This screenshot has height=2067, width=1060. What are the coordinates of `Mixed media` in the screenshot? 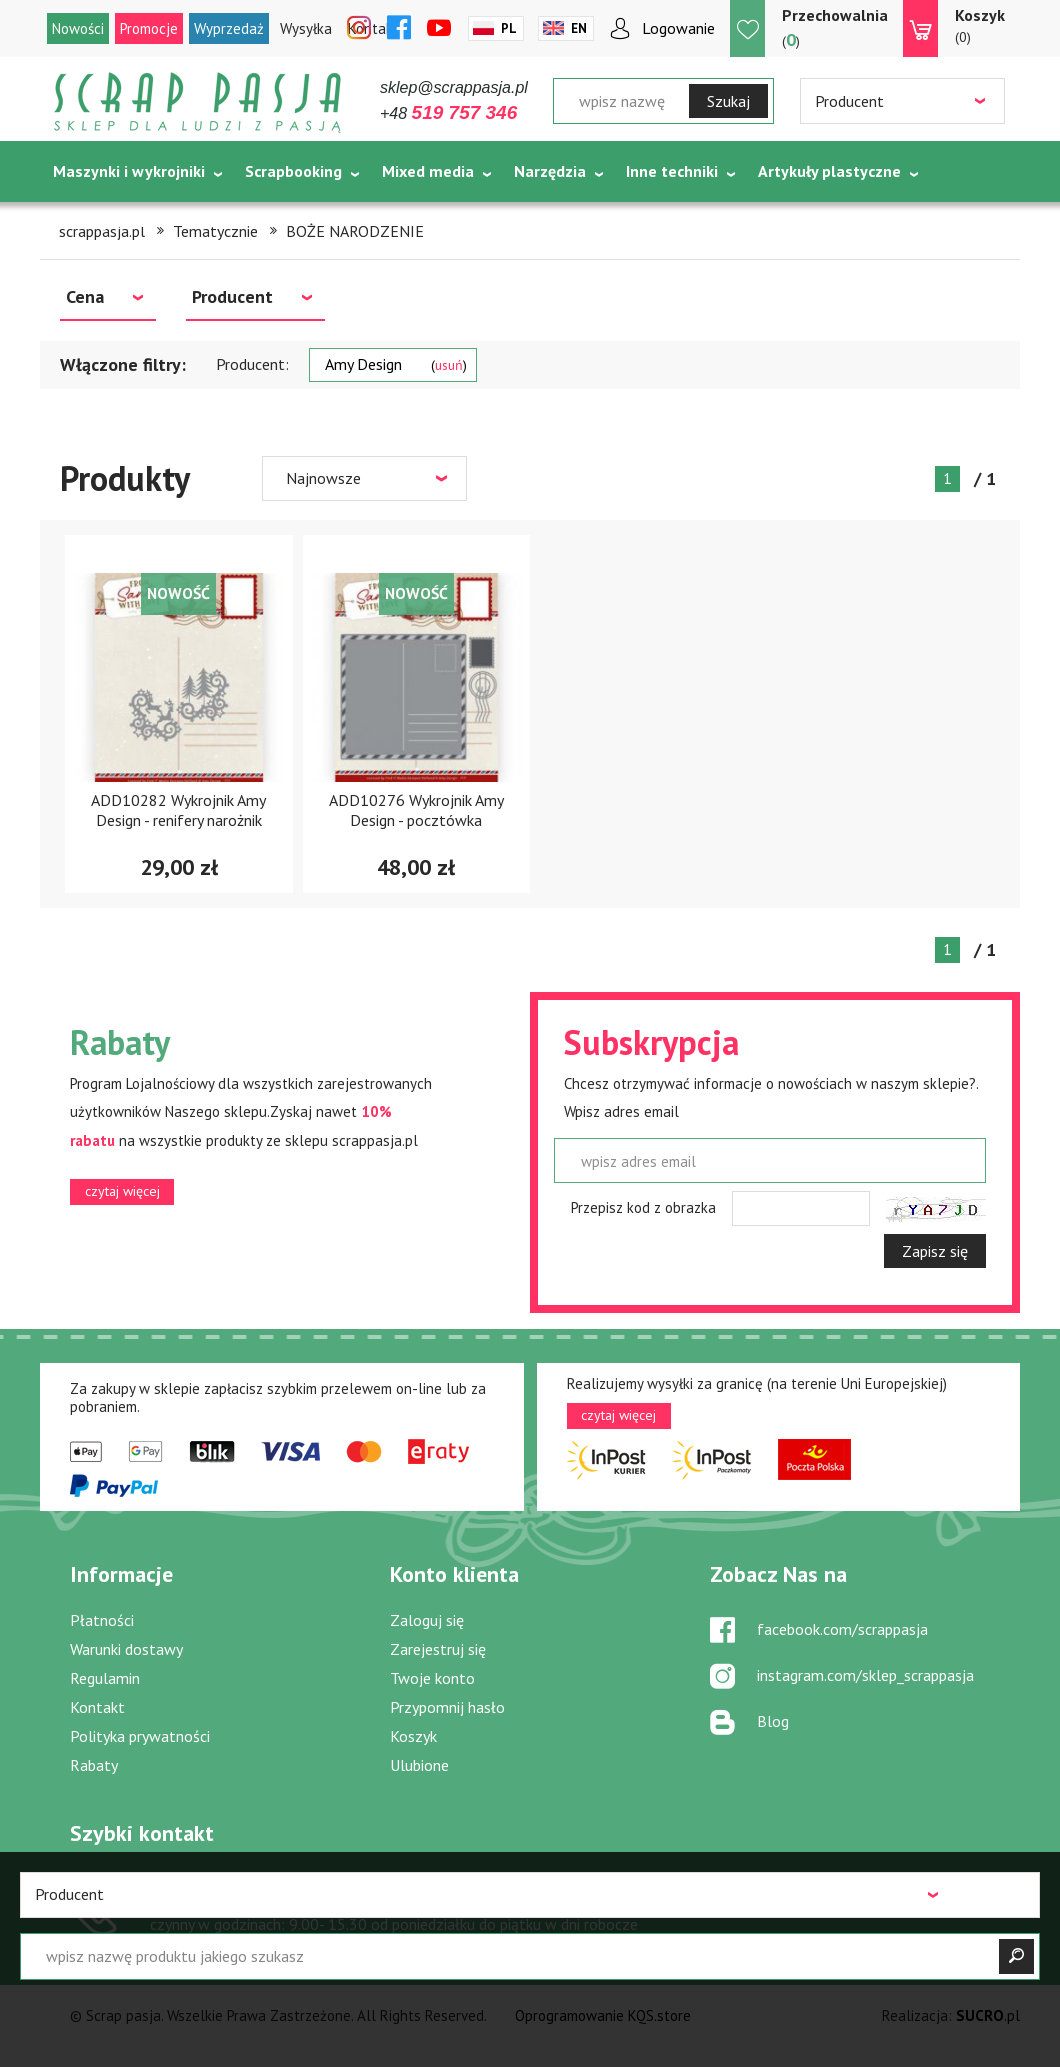 It's located at (428, 171).